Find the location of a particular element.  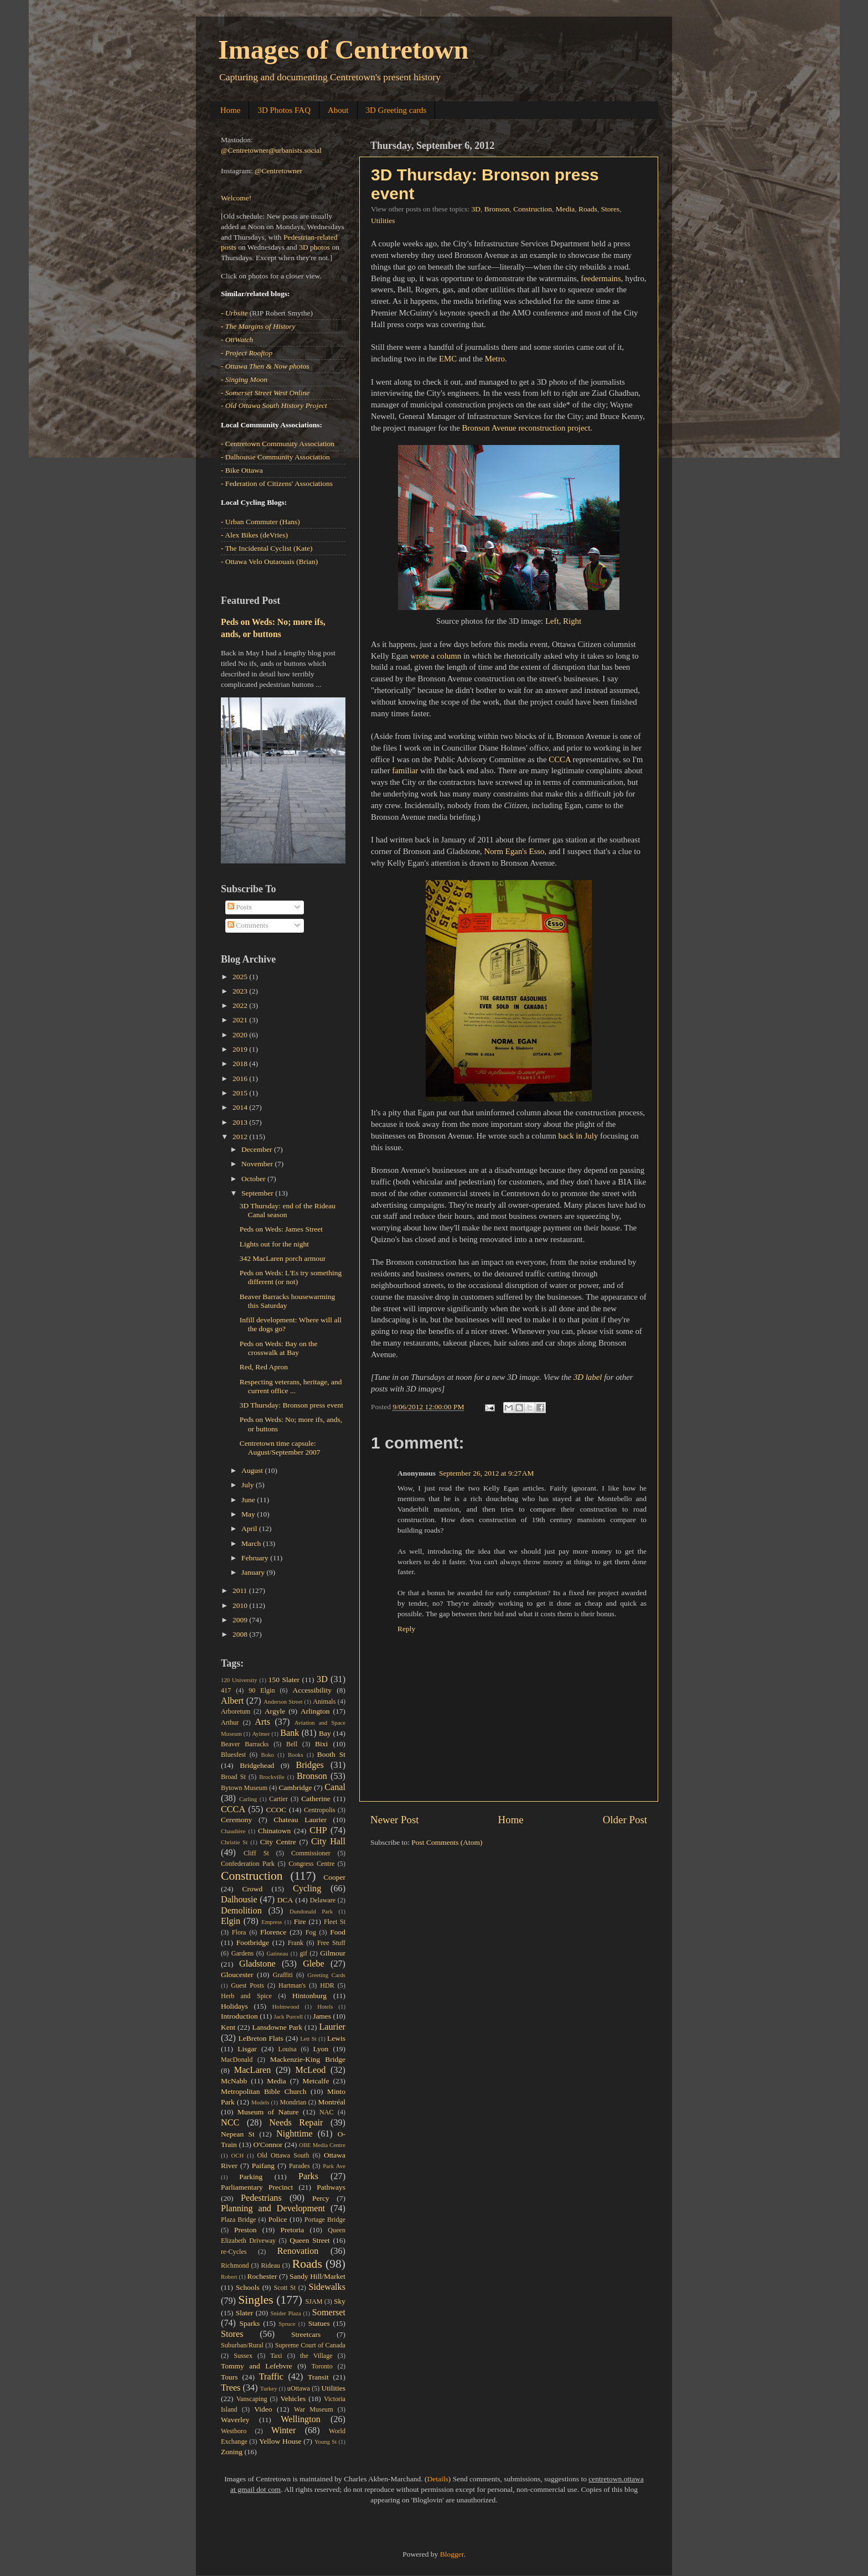

Hartman's is located at coordinates (292, 1985).